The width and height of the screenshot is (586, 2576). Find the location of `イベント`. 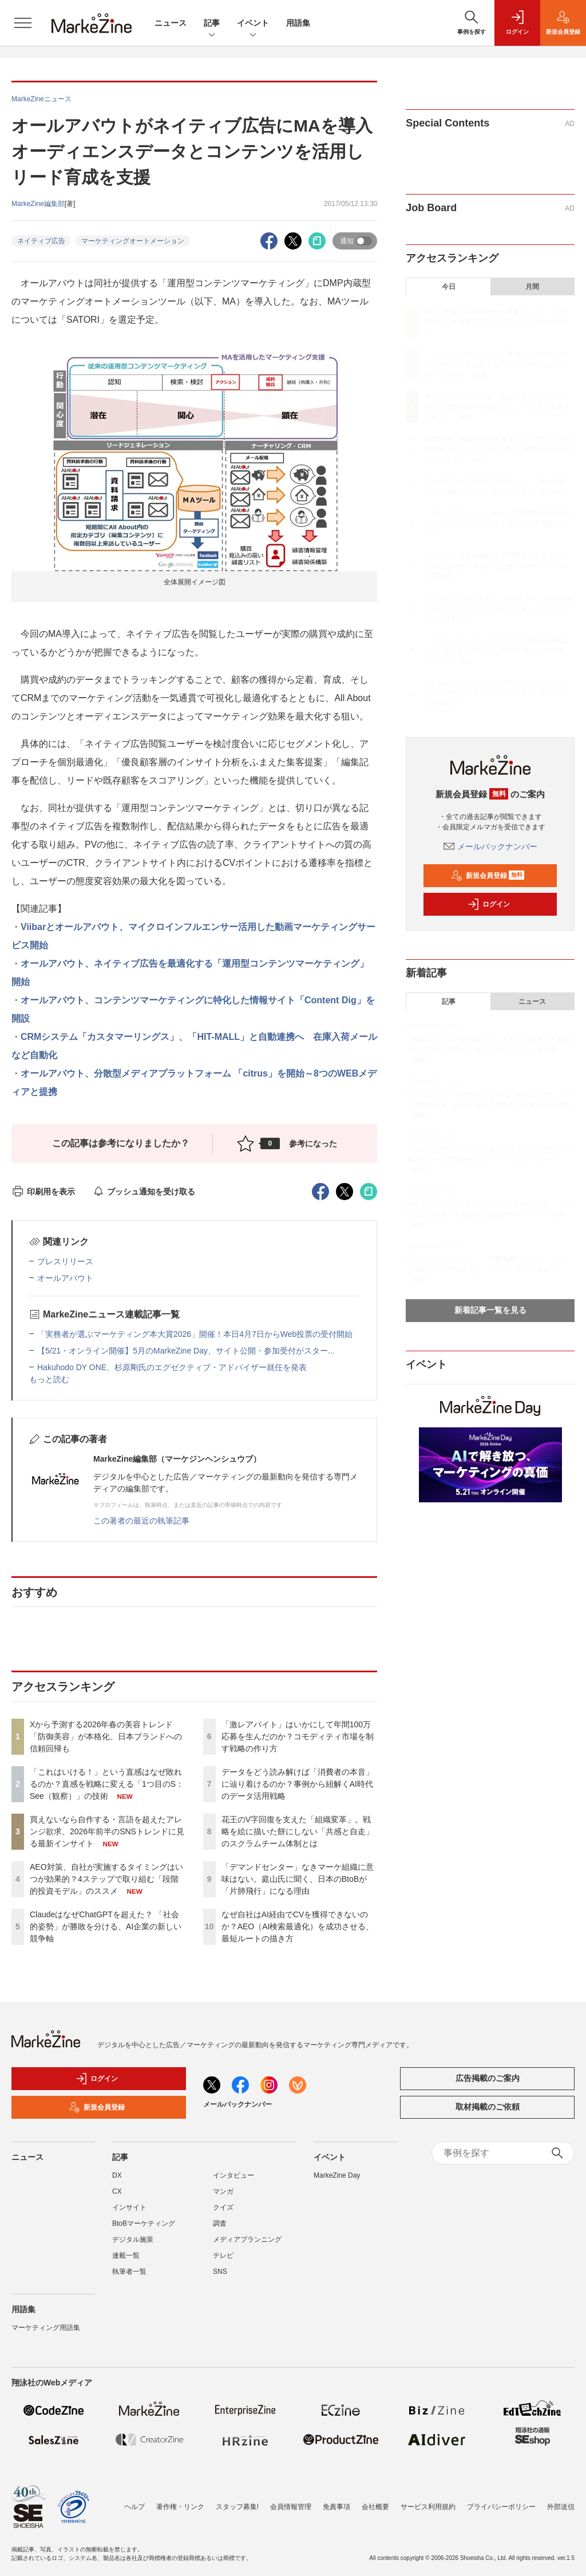

イベント is located at coordinates (253, 23).